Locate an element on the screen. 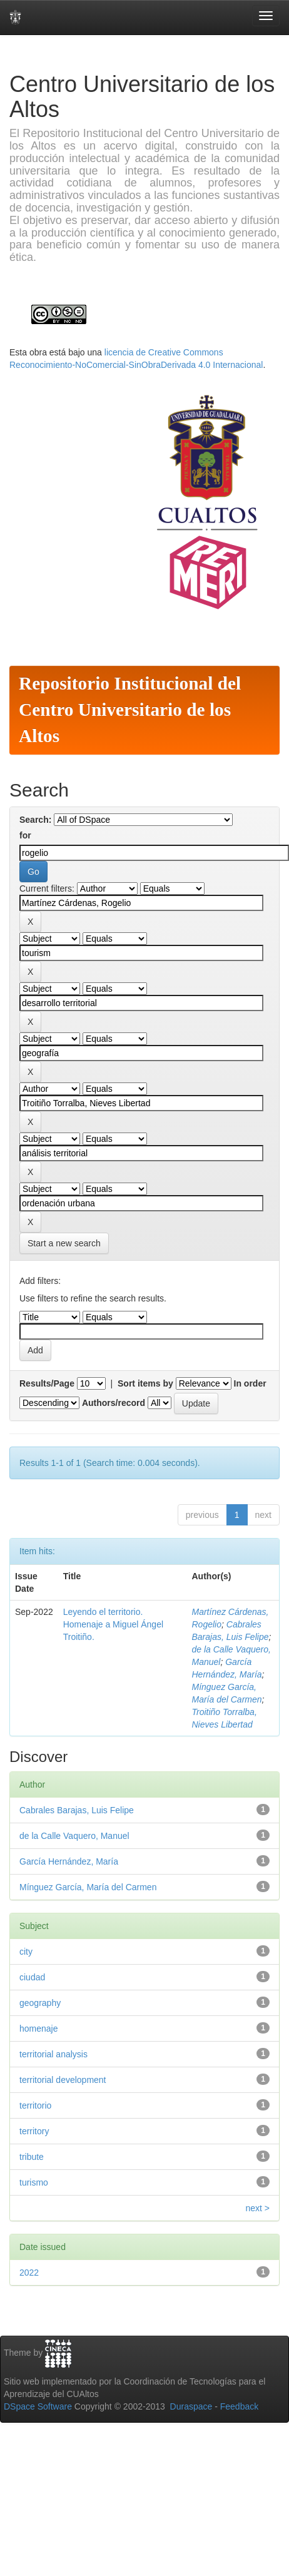 The height and width of the screenshot is (2576, 289). Search: is located at coordinates (35, 820).